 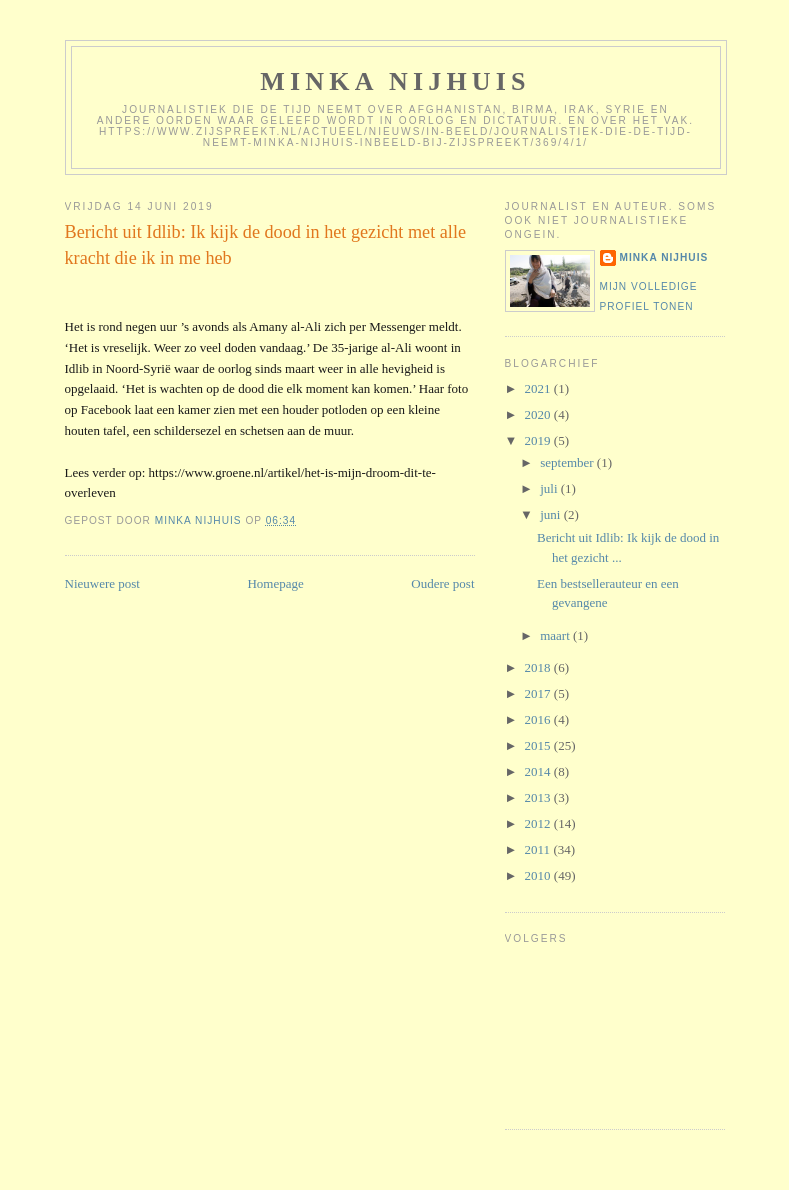 I want to click on 2015, so click(x=539, y=745).